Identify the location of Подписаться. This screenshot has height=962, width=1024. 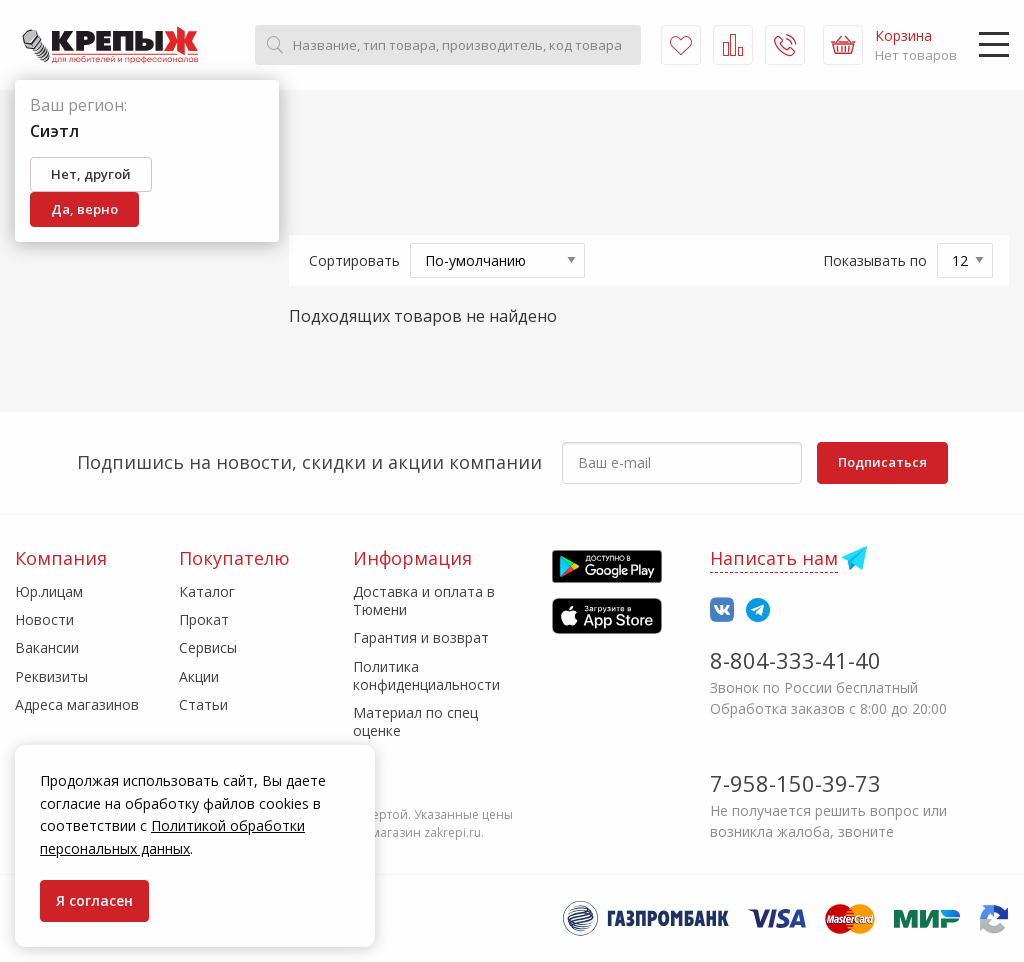
(882, 462).